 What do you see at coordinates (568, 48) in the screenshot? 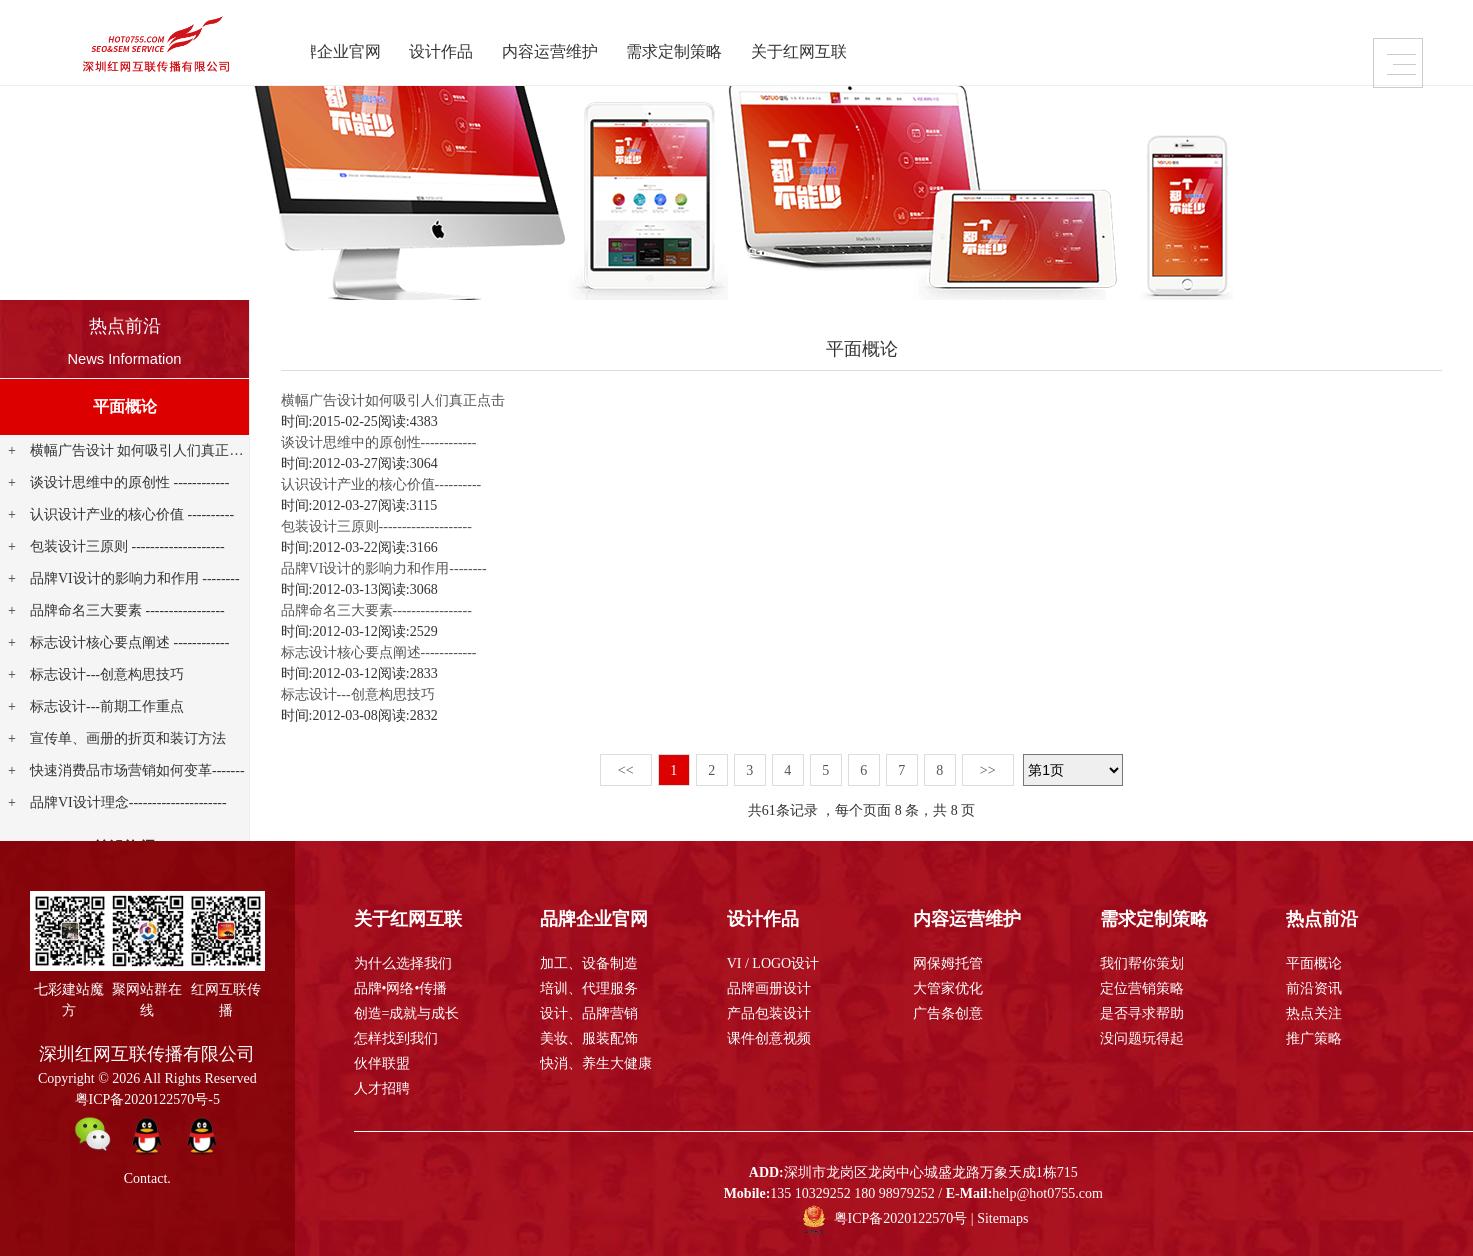
I see `内容运营维护` at bounding box center [568, 48].